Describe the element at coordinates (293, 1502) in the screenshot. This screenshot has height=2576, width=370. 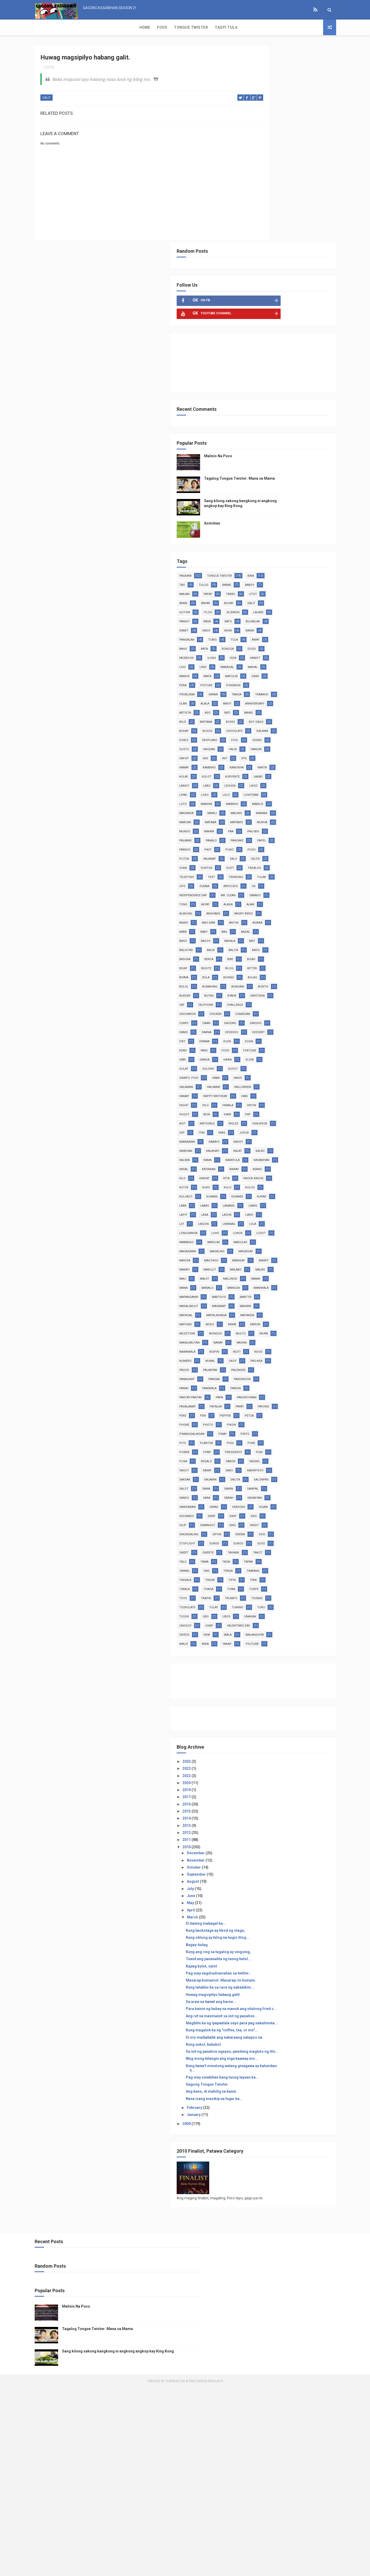
I see `pasalamat` at that location.